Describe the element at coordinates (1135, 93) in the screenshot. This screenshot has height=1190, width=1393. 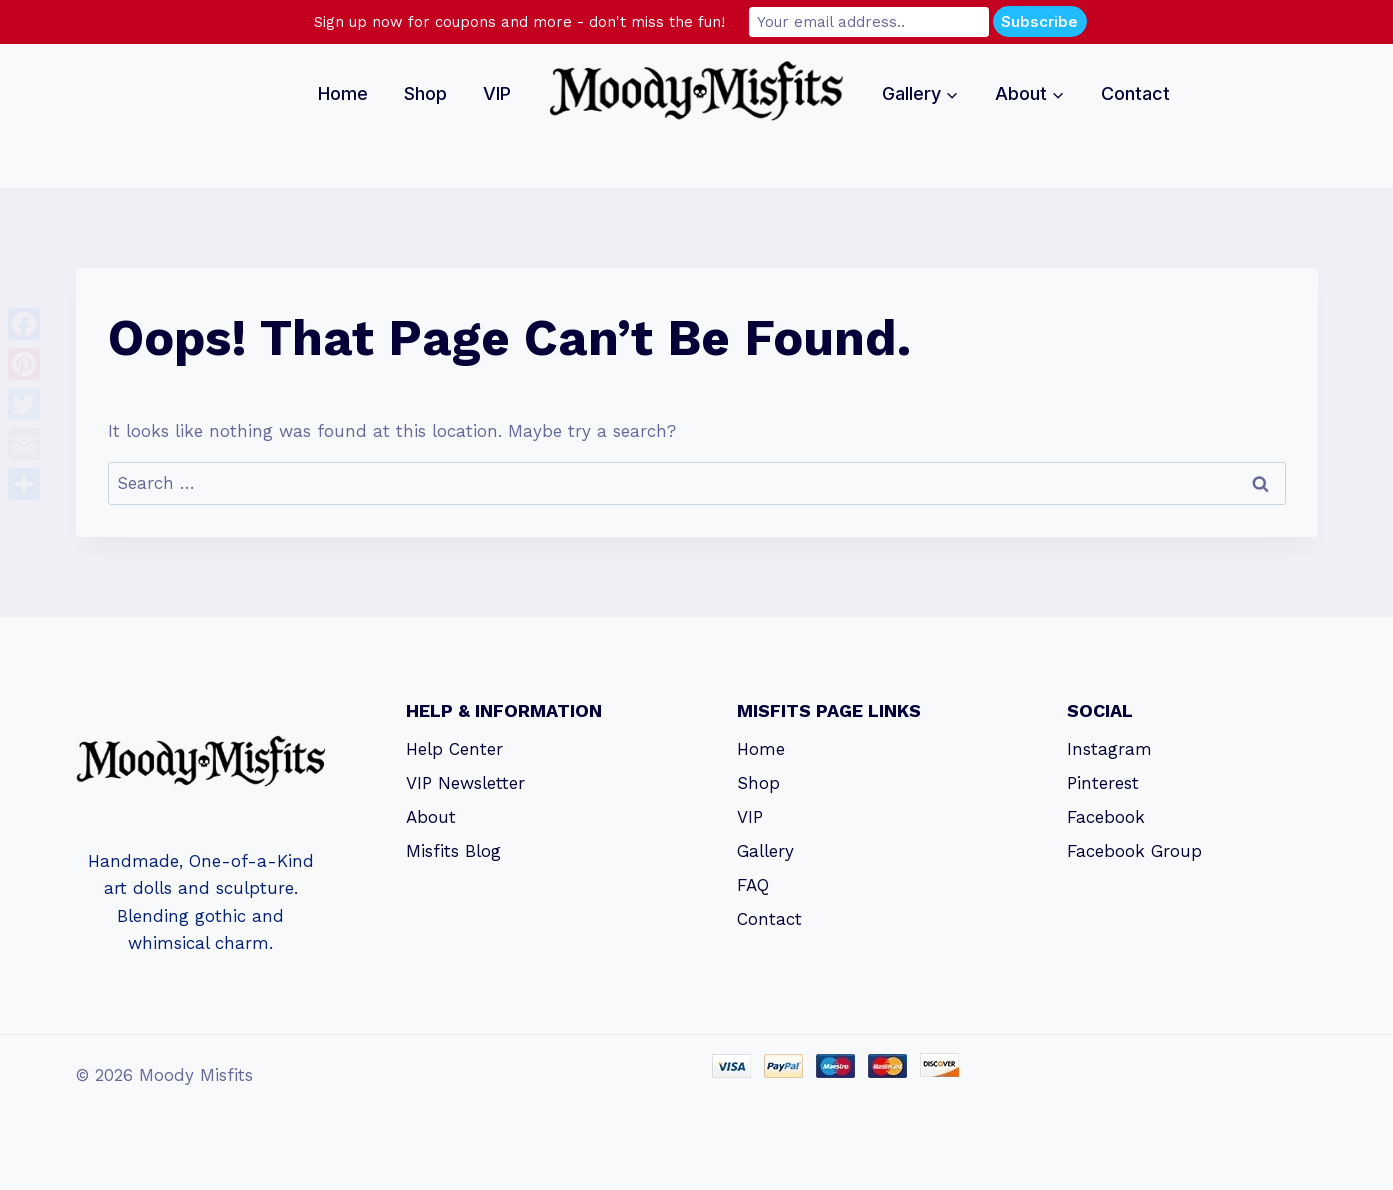
I see `Contact` at that location.